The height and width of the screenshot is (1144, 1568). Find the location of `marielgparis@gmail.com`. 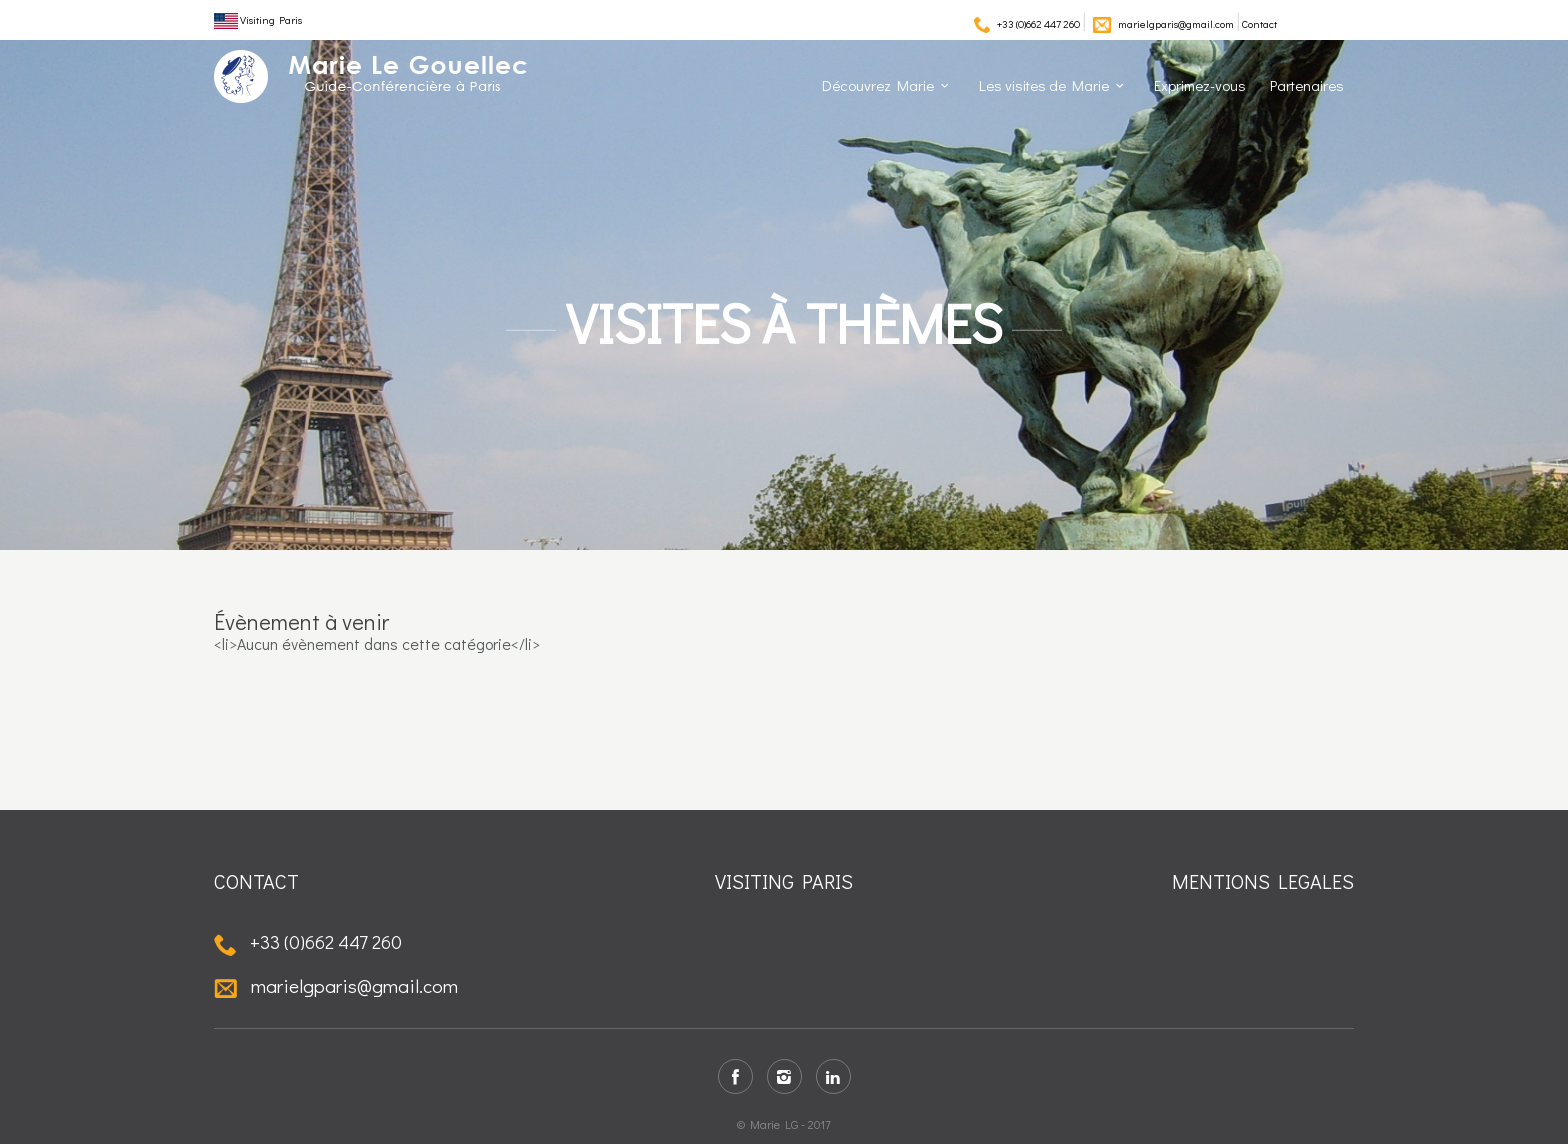

marielgparis@gmail.com is located at coordinates (1176, 23).